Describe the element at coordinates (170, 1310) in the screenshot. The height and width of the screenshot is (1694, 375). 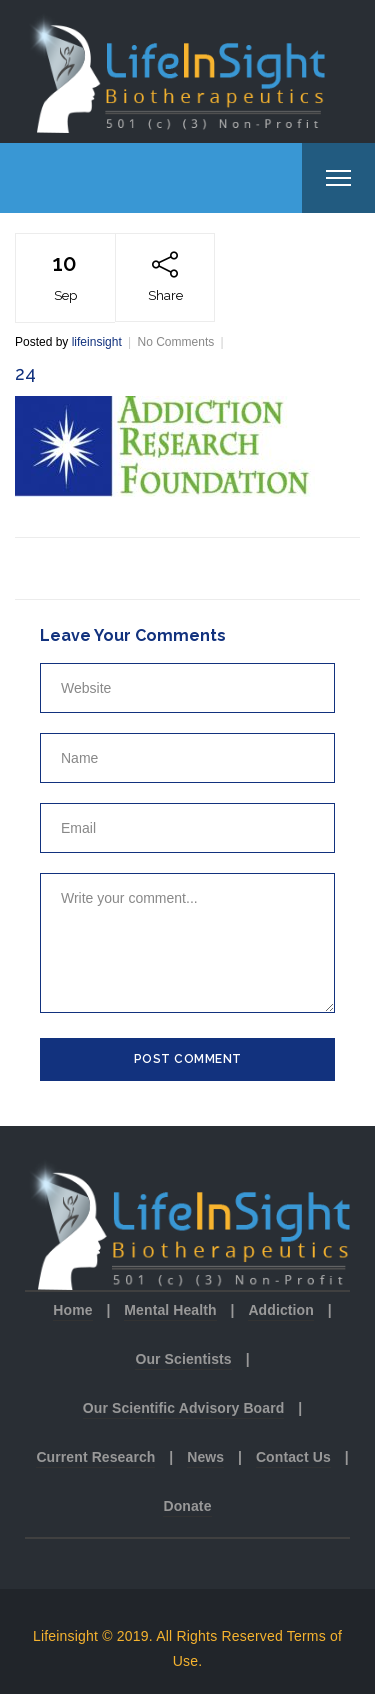
I see `Mental Health` at that location.